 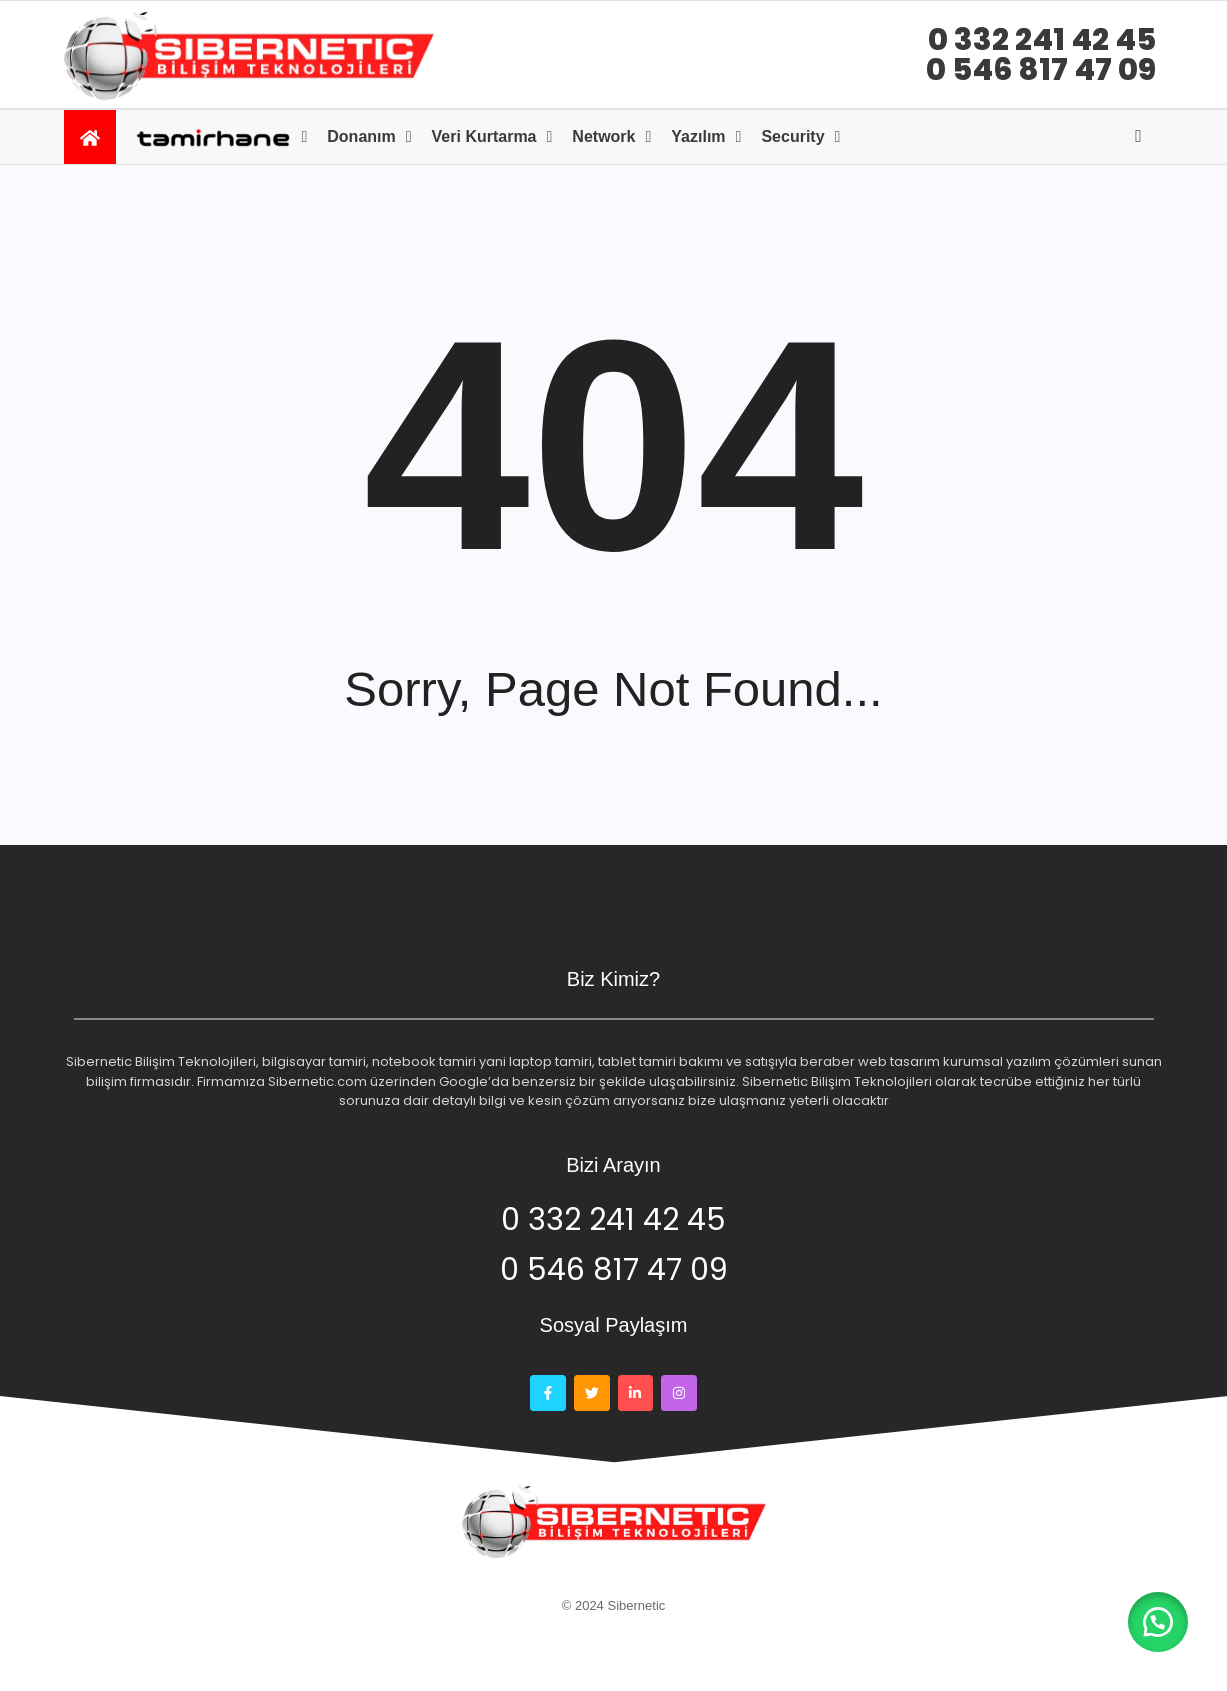 I want to click on Network, so click(x=603, y=136).